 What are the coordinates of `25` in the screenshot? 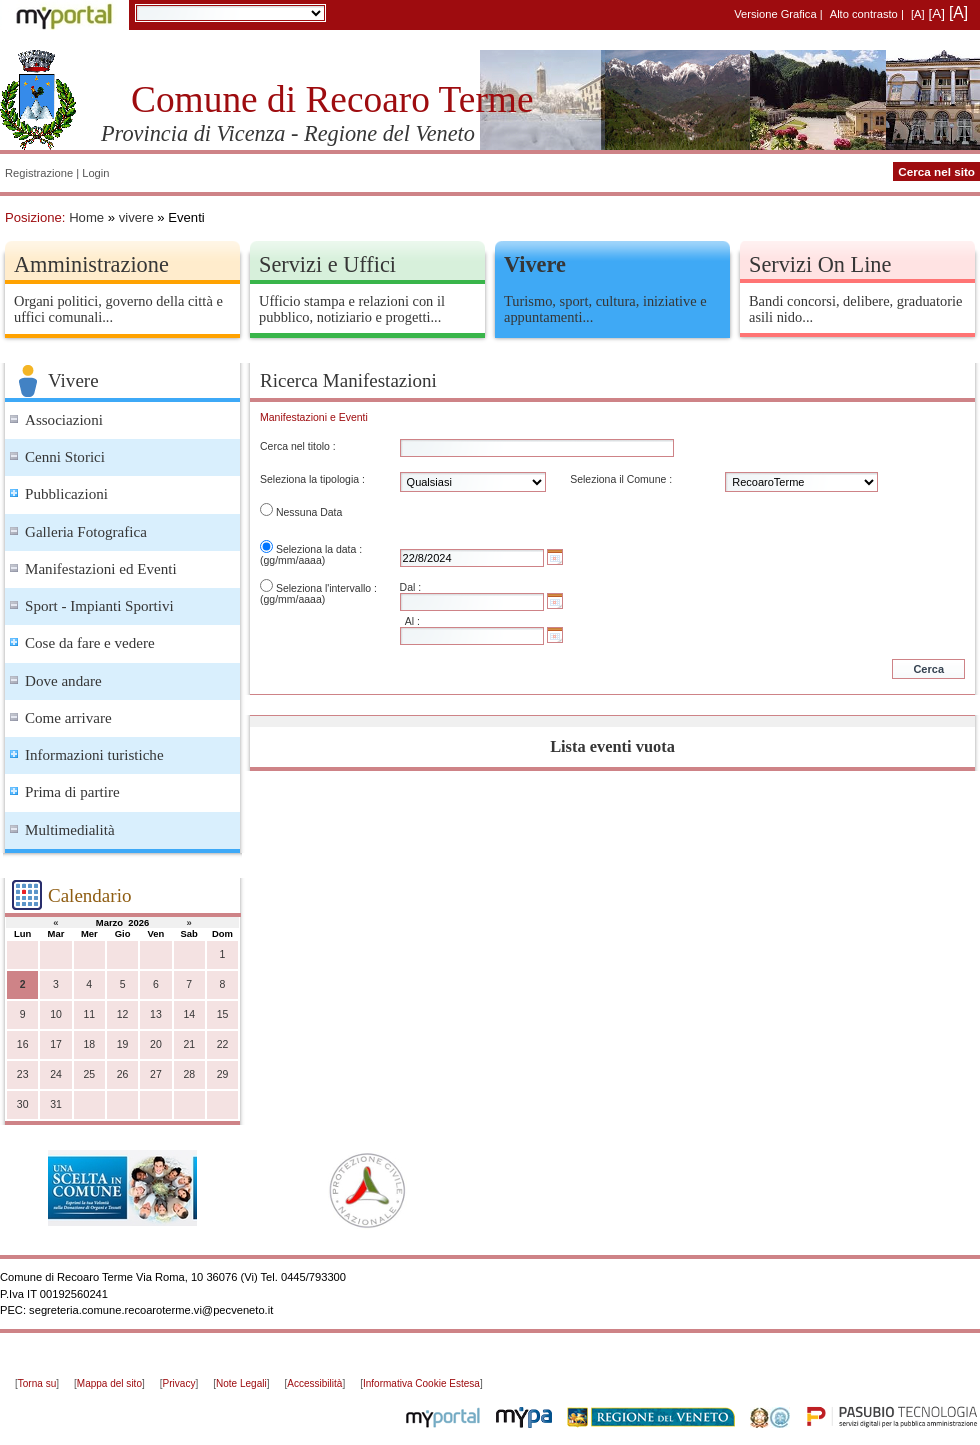 It's located at (89, 1074).